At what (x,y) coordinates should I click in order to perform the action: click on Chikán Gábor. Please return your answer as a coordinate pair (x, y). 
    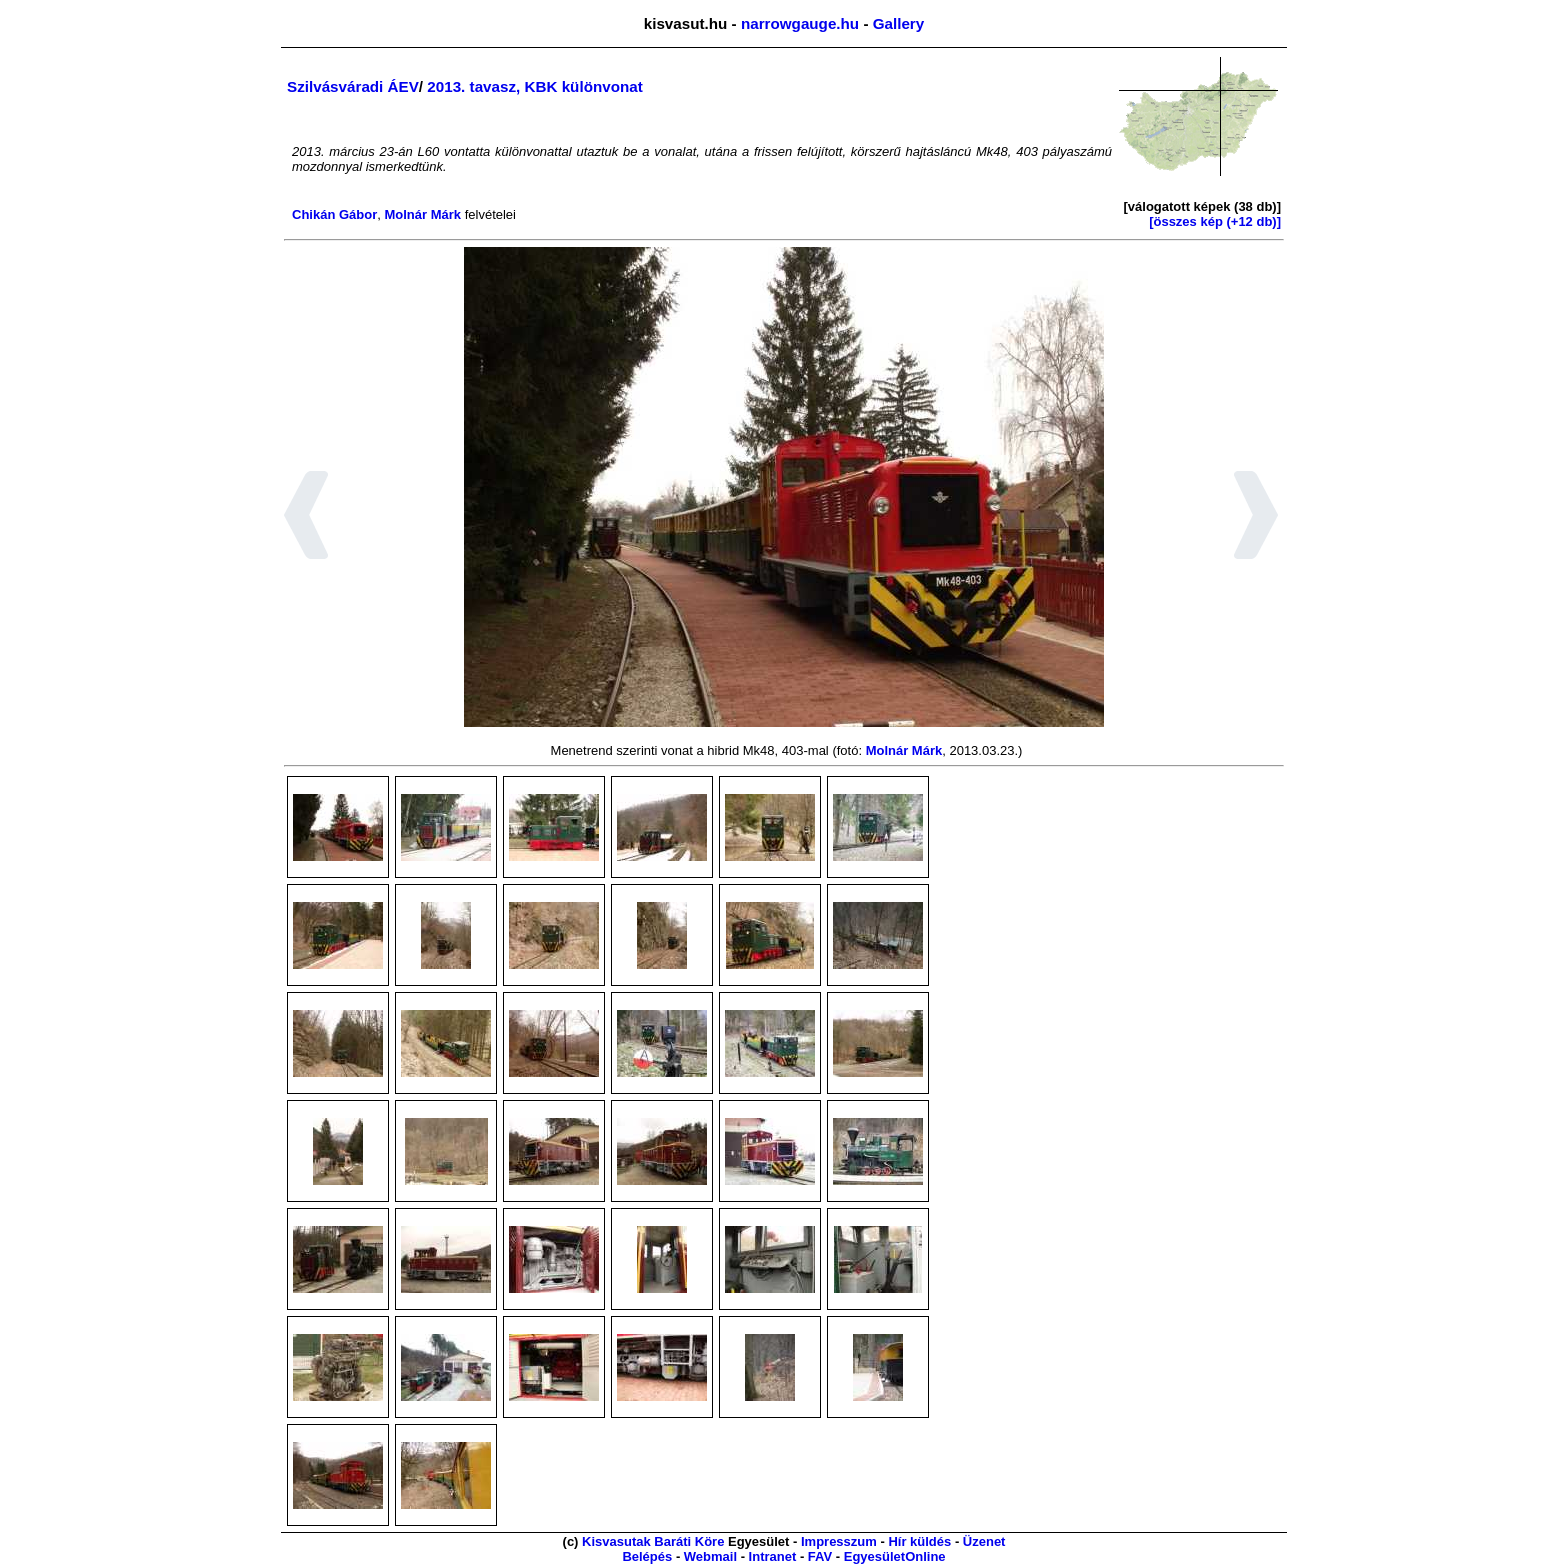
    Looking at the image, I should click on (334, 214).